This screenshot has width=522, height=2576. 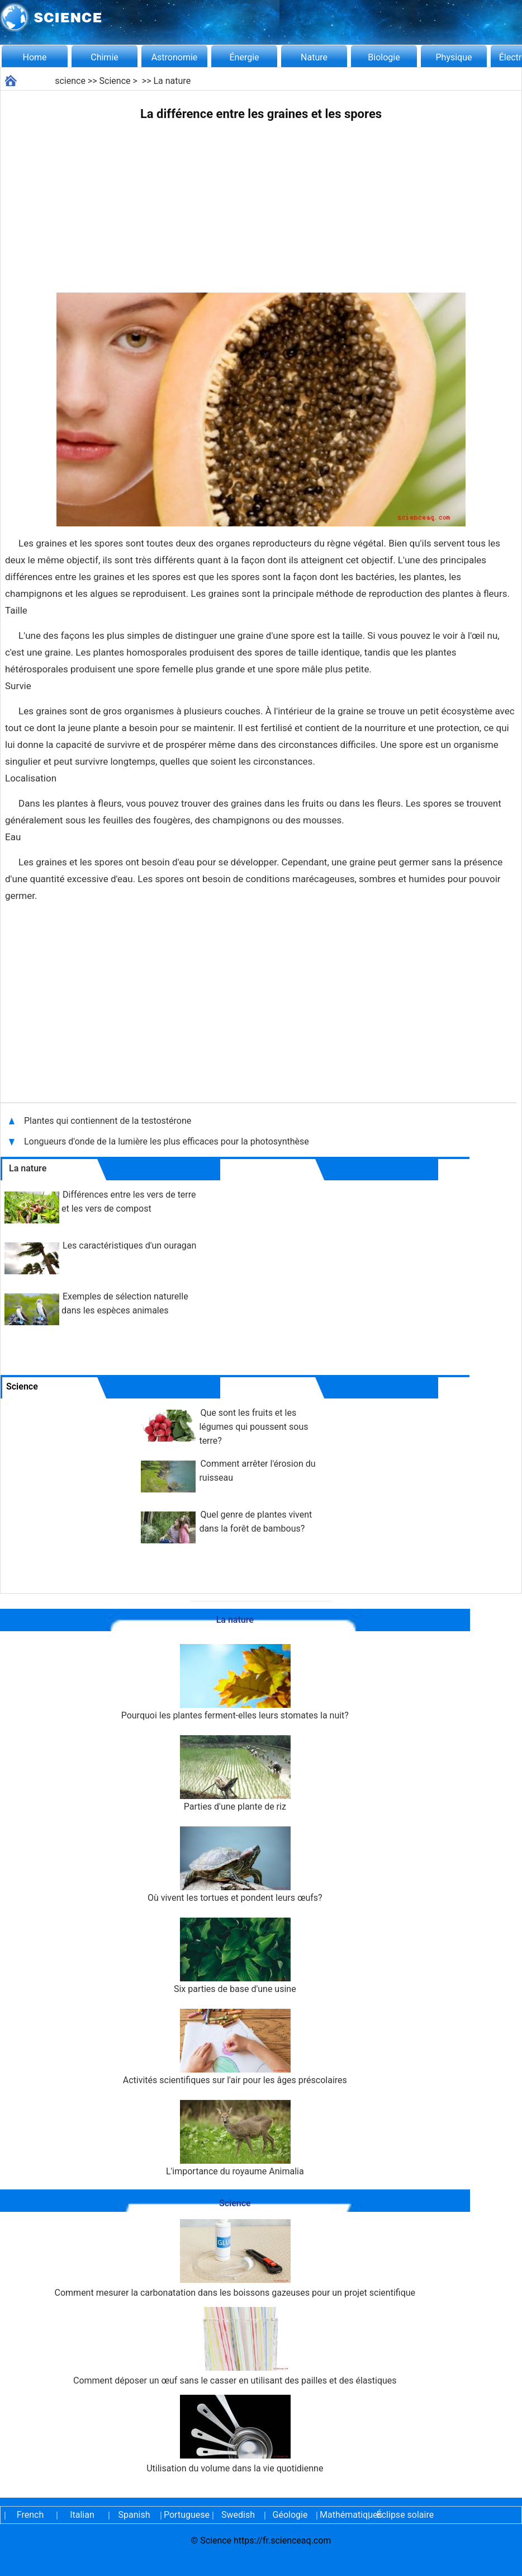 I want to click on Comment mesurer la carbonatation dans les boissons gazeuses pour un projet scientifique, so click(x=235, y=2258).